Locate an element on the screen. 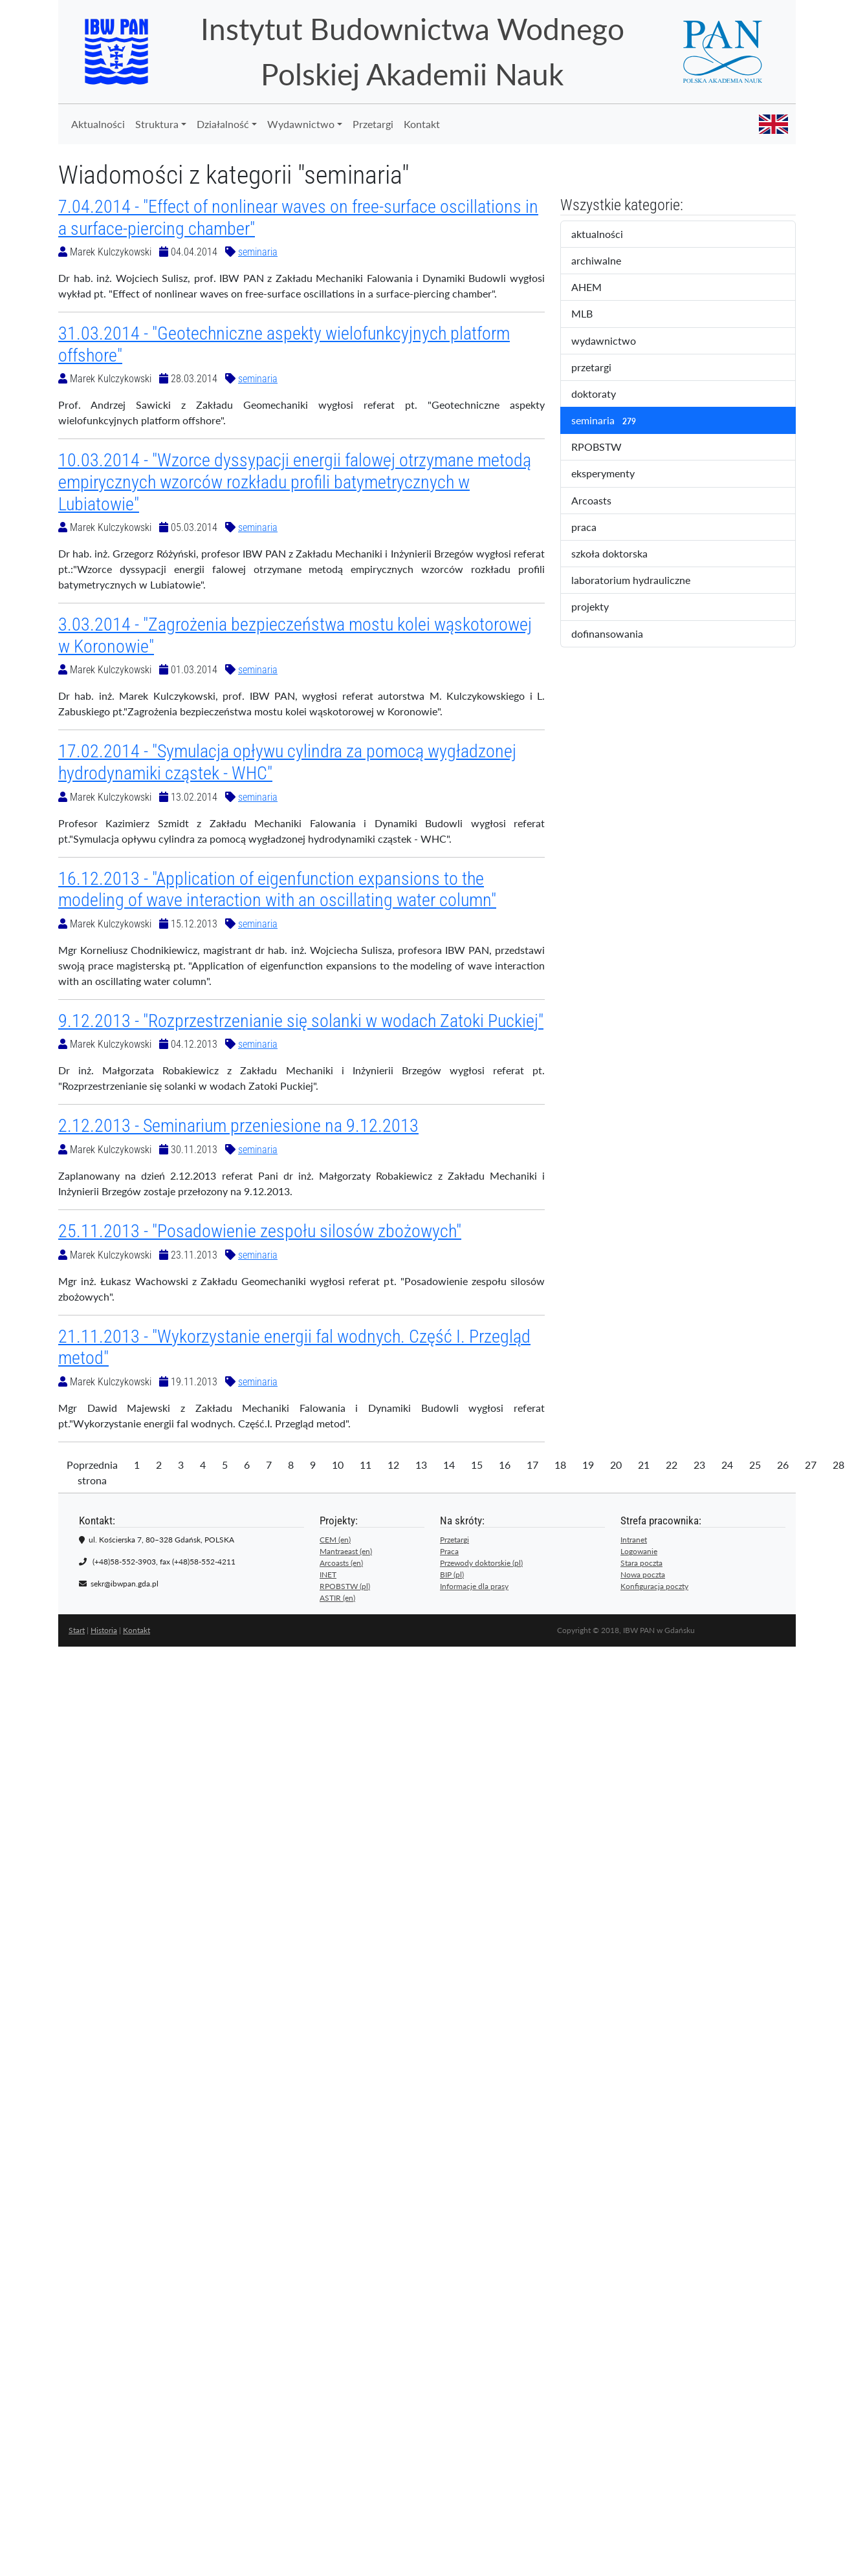 The width and height of the screenshot is (854, 2576). INET is located at coordinates (328, 1574).